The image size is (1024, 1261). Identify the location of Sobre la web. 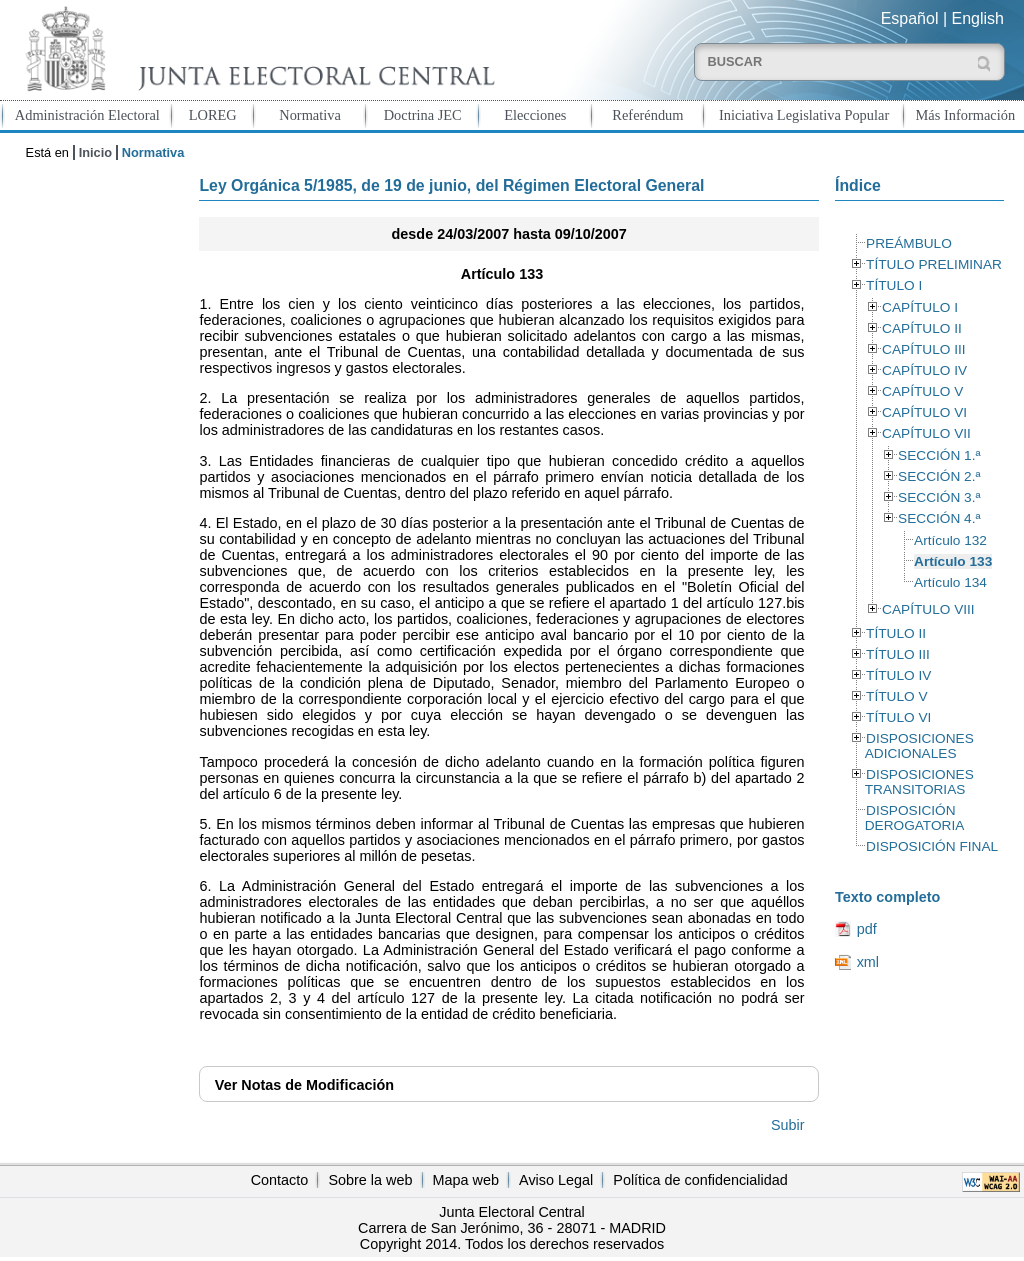
(370, 1180).